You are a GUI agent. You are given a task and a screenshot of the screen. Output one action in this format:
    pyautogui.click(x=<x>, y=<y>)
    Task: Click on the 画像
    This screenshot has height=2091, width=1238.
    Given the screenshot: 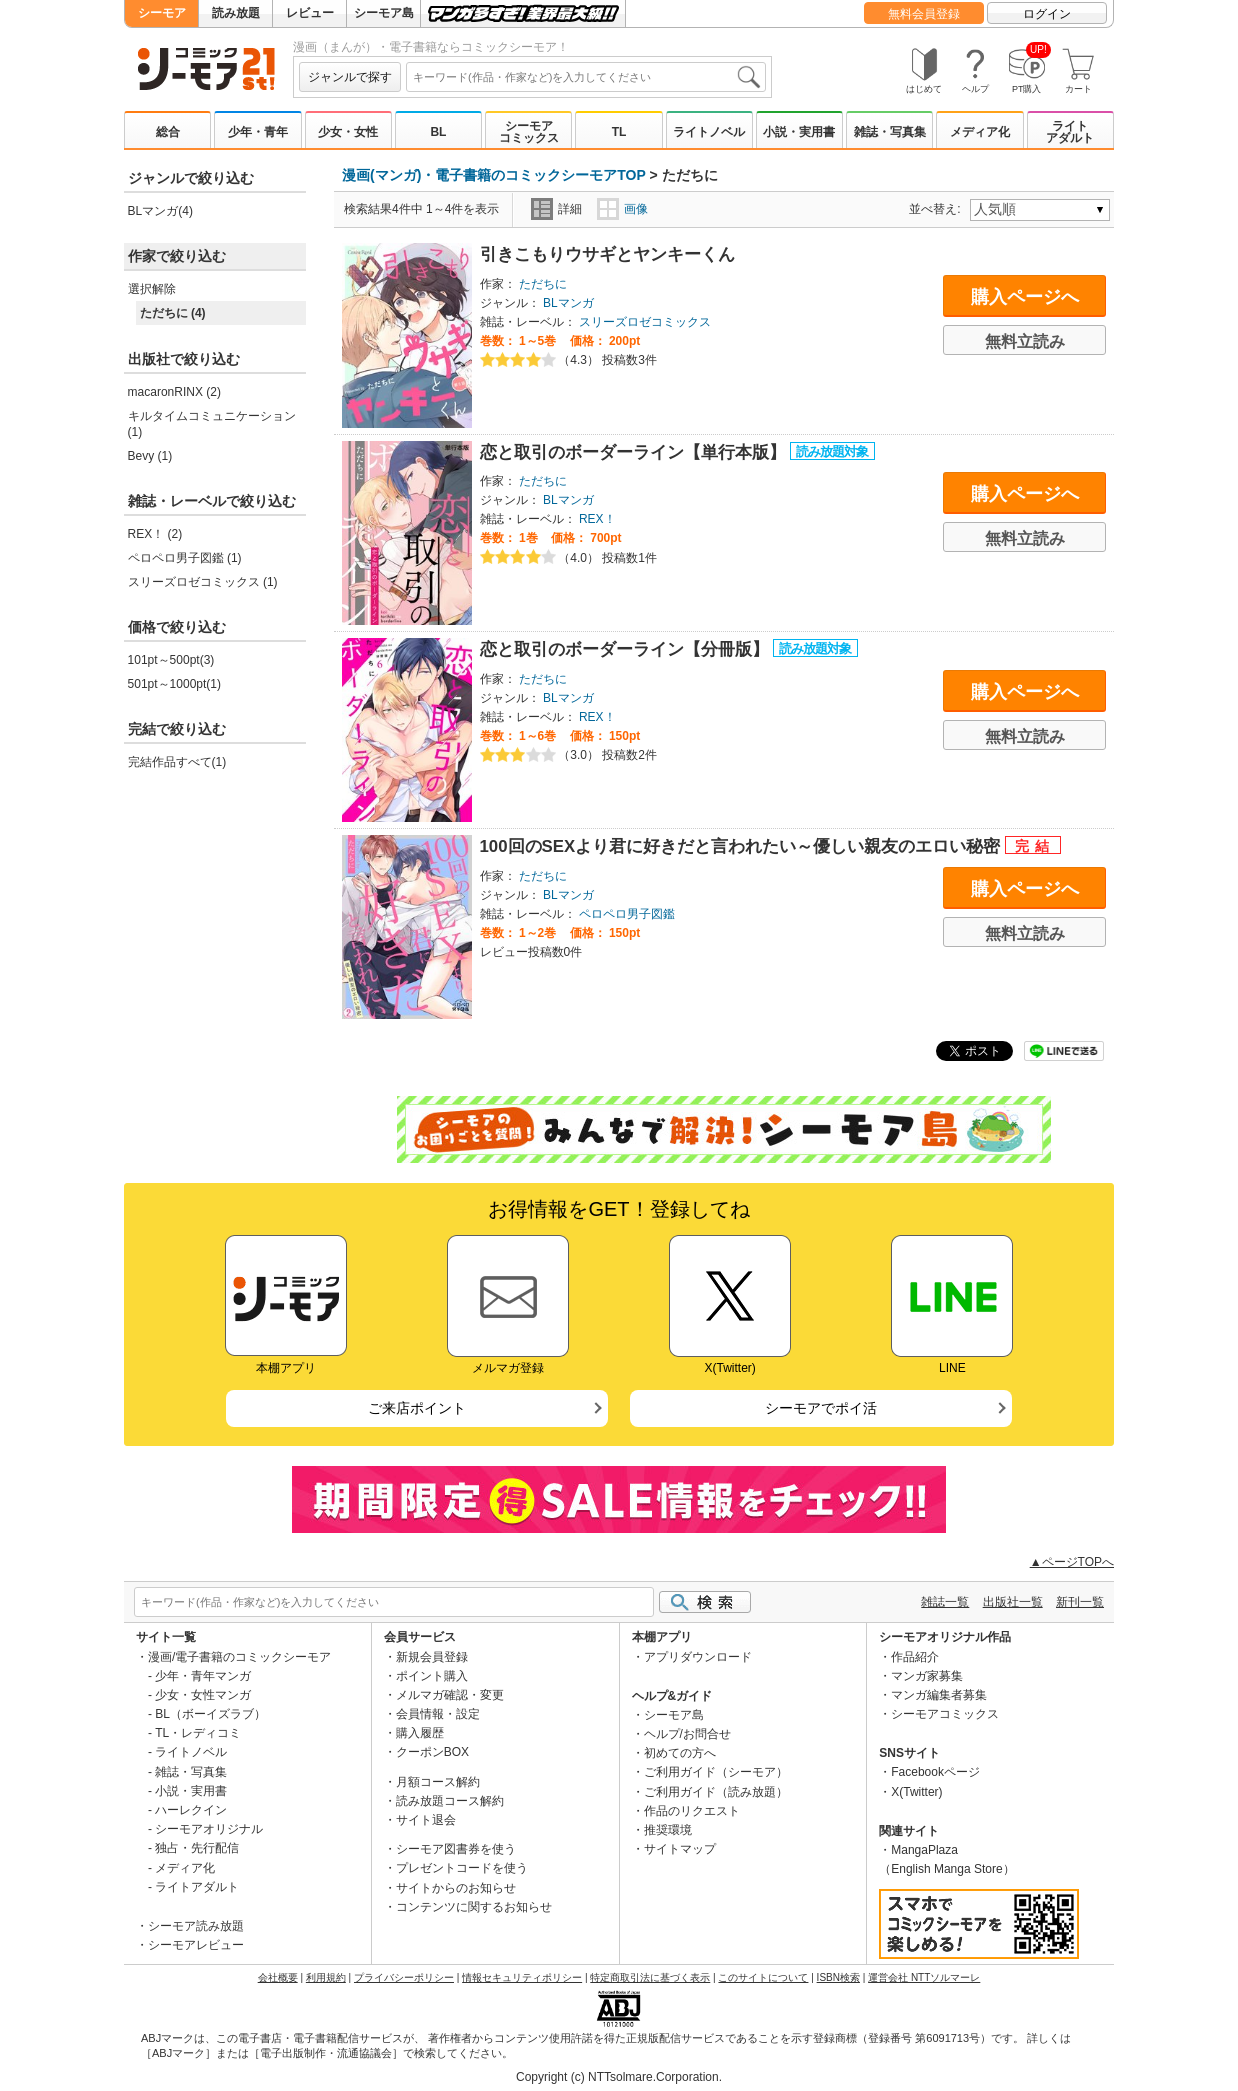 What is the action you would take?
    pyautogui.click(x=622, y=209)
    